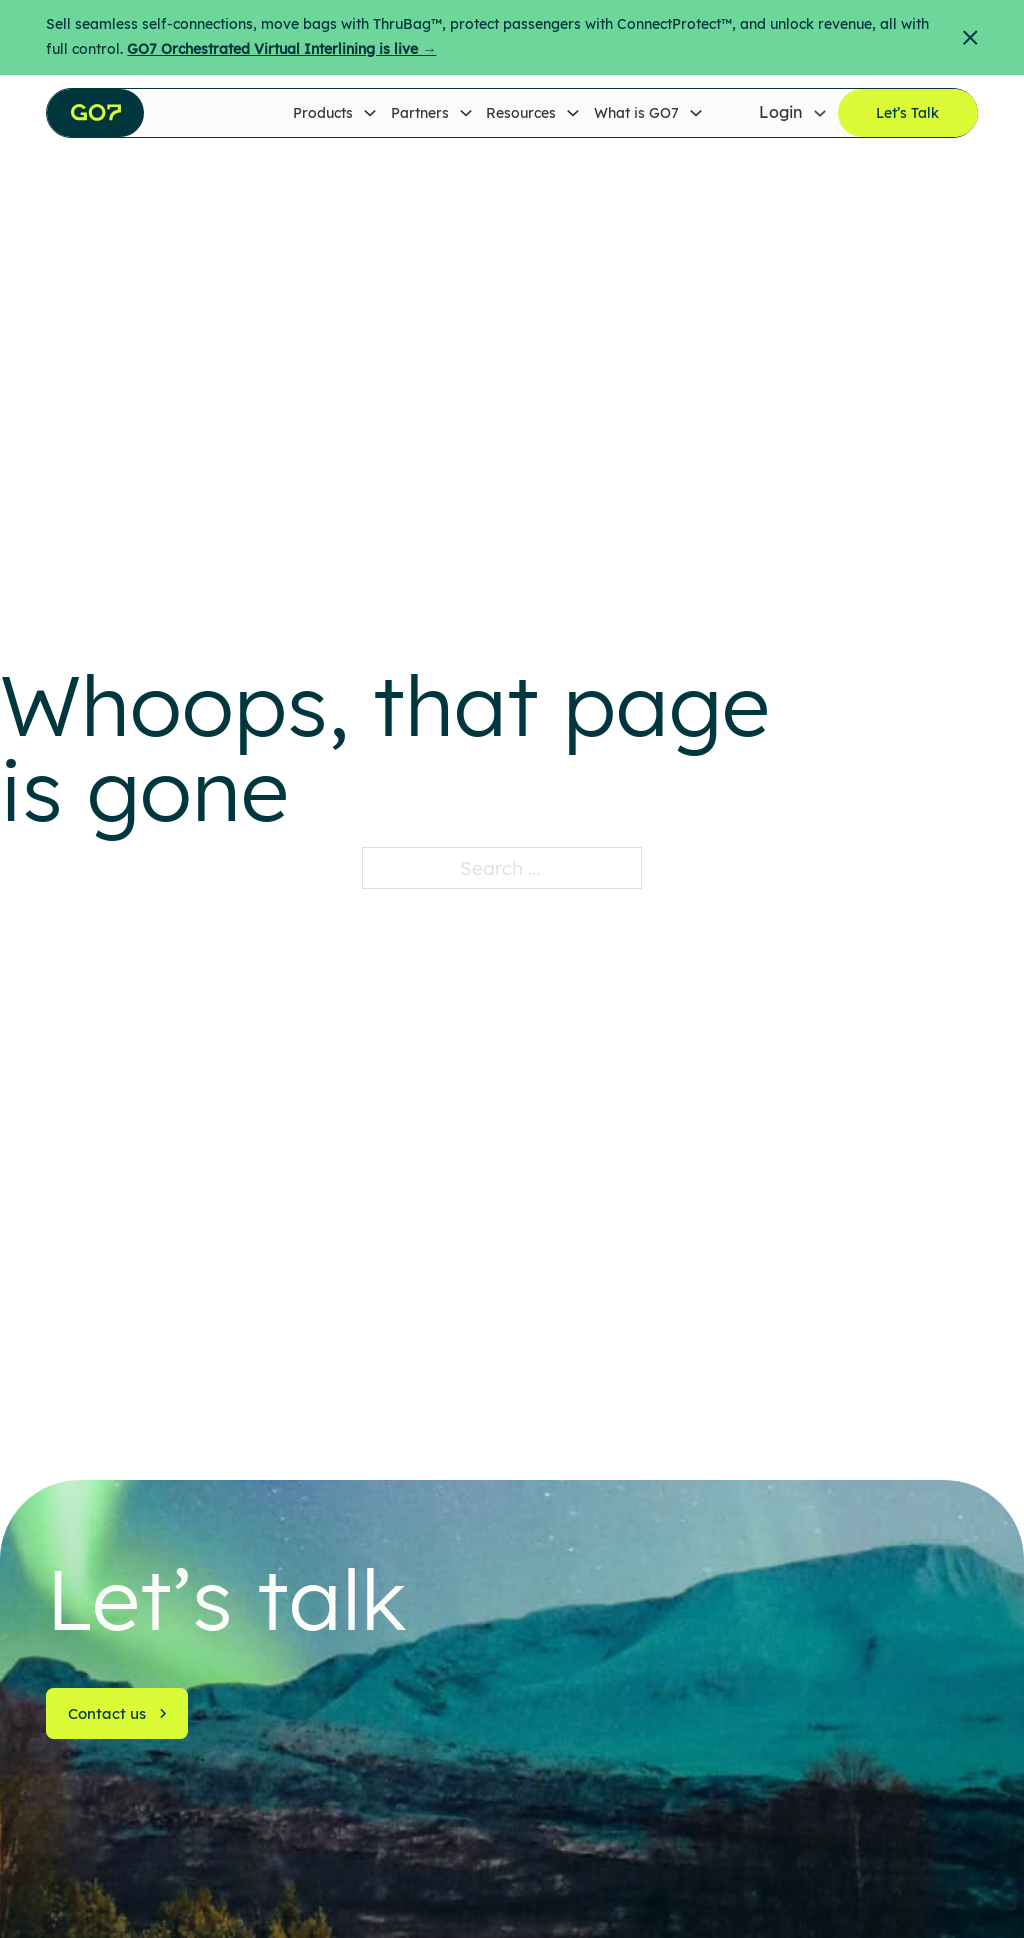  Describe the element at coordinates (636, 113) in the screenshot. I see `What is GO7` at that location.